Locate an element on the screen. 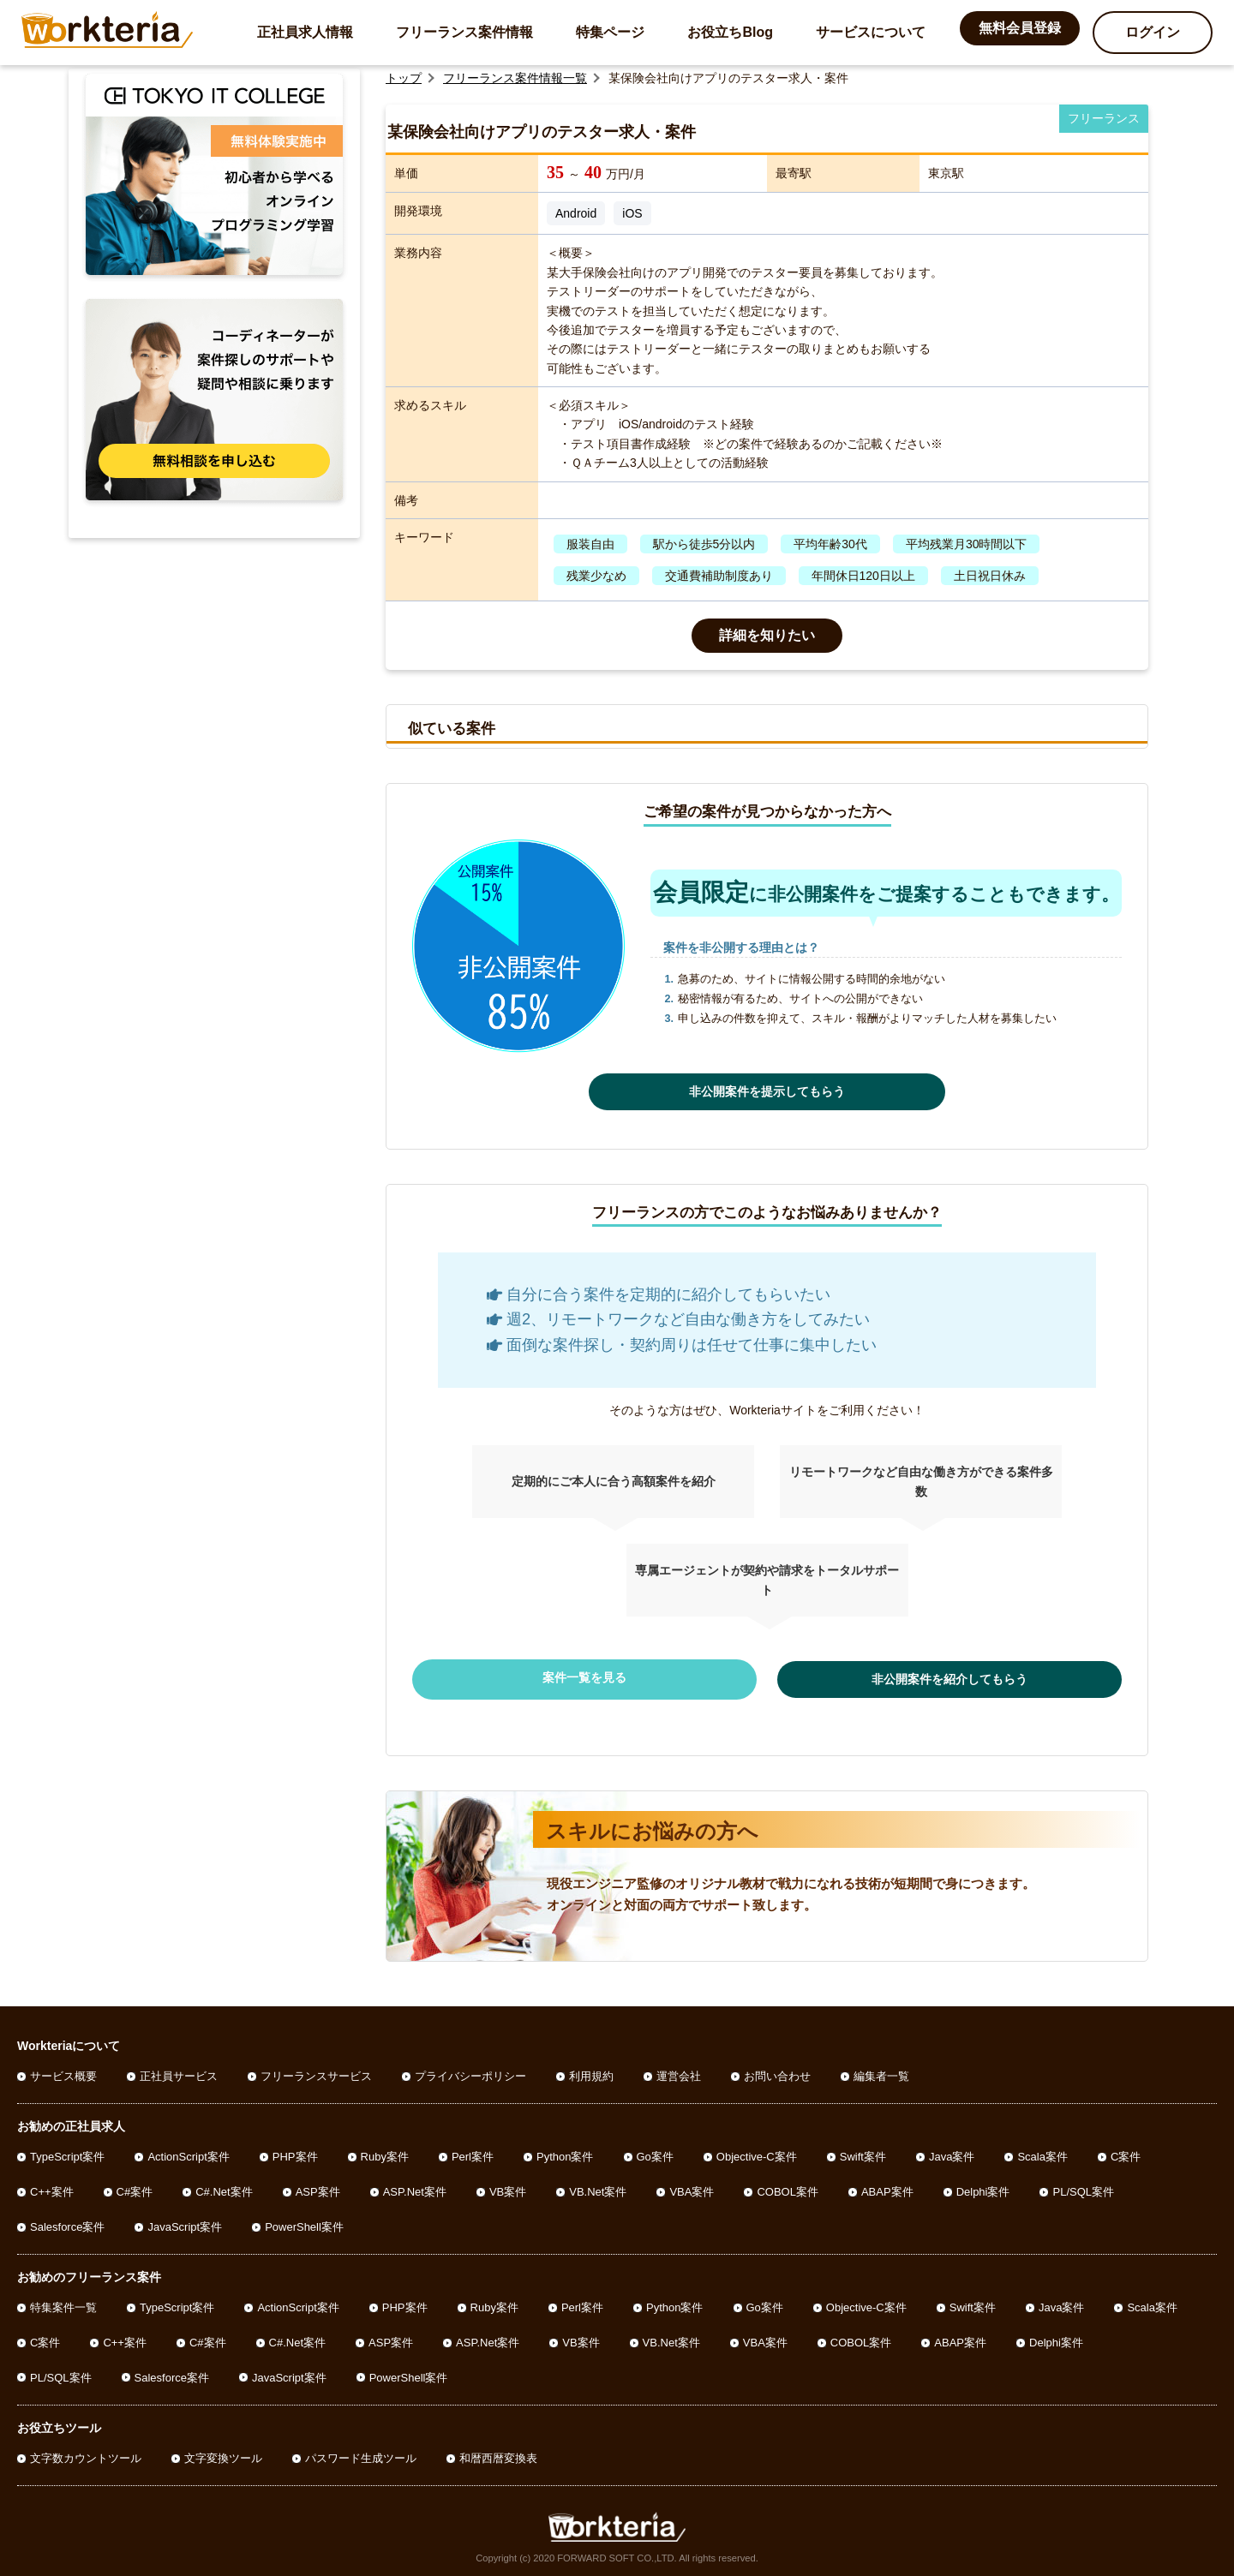  Go案件 is located at coordinates (655, 2153).